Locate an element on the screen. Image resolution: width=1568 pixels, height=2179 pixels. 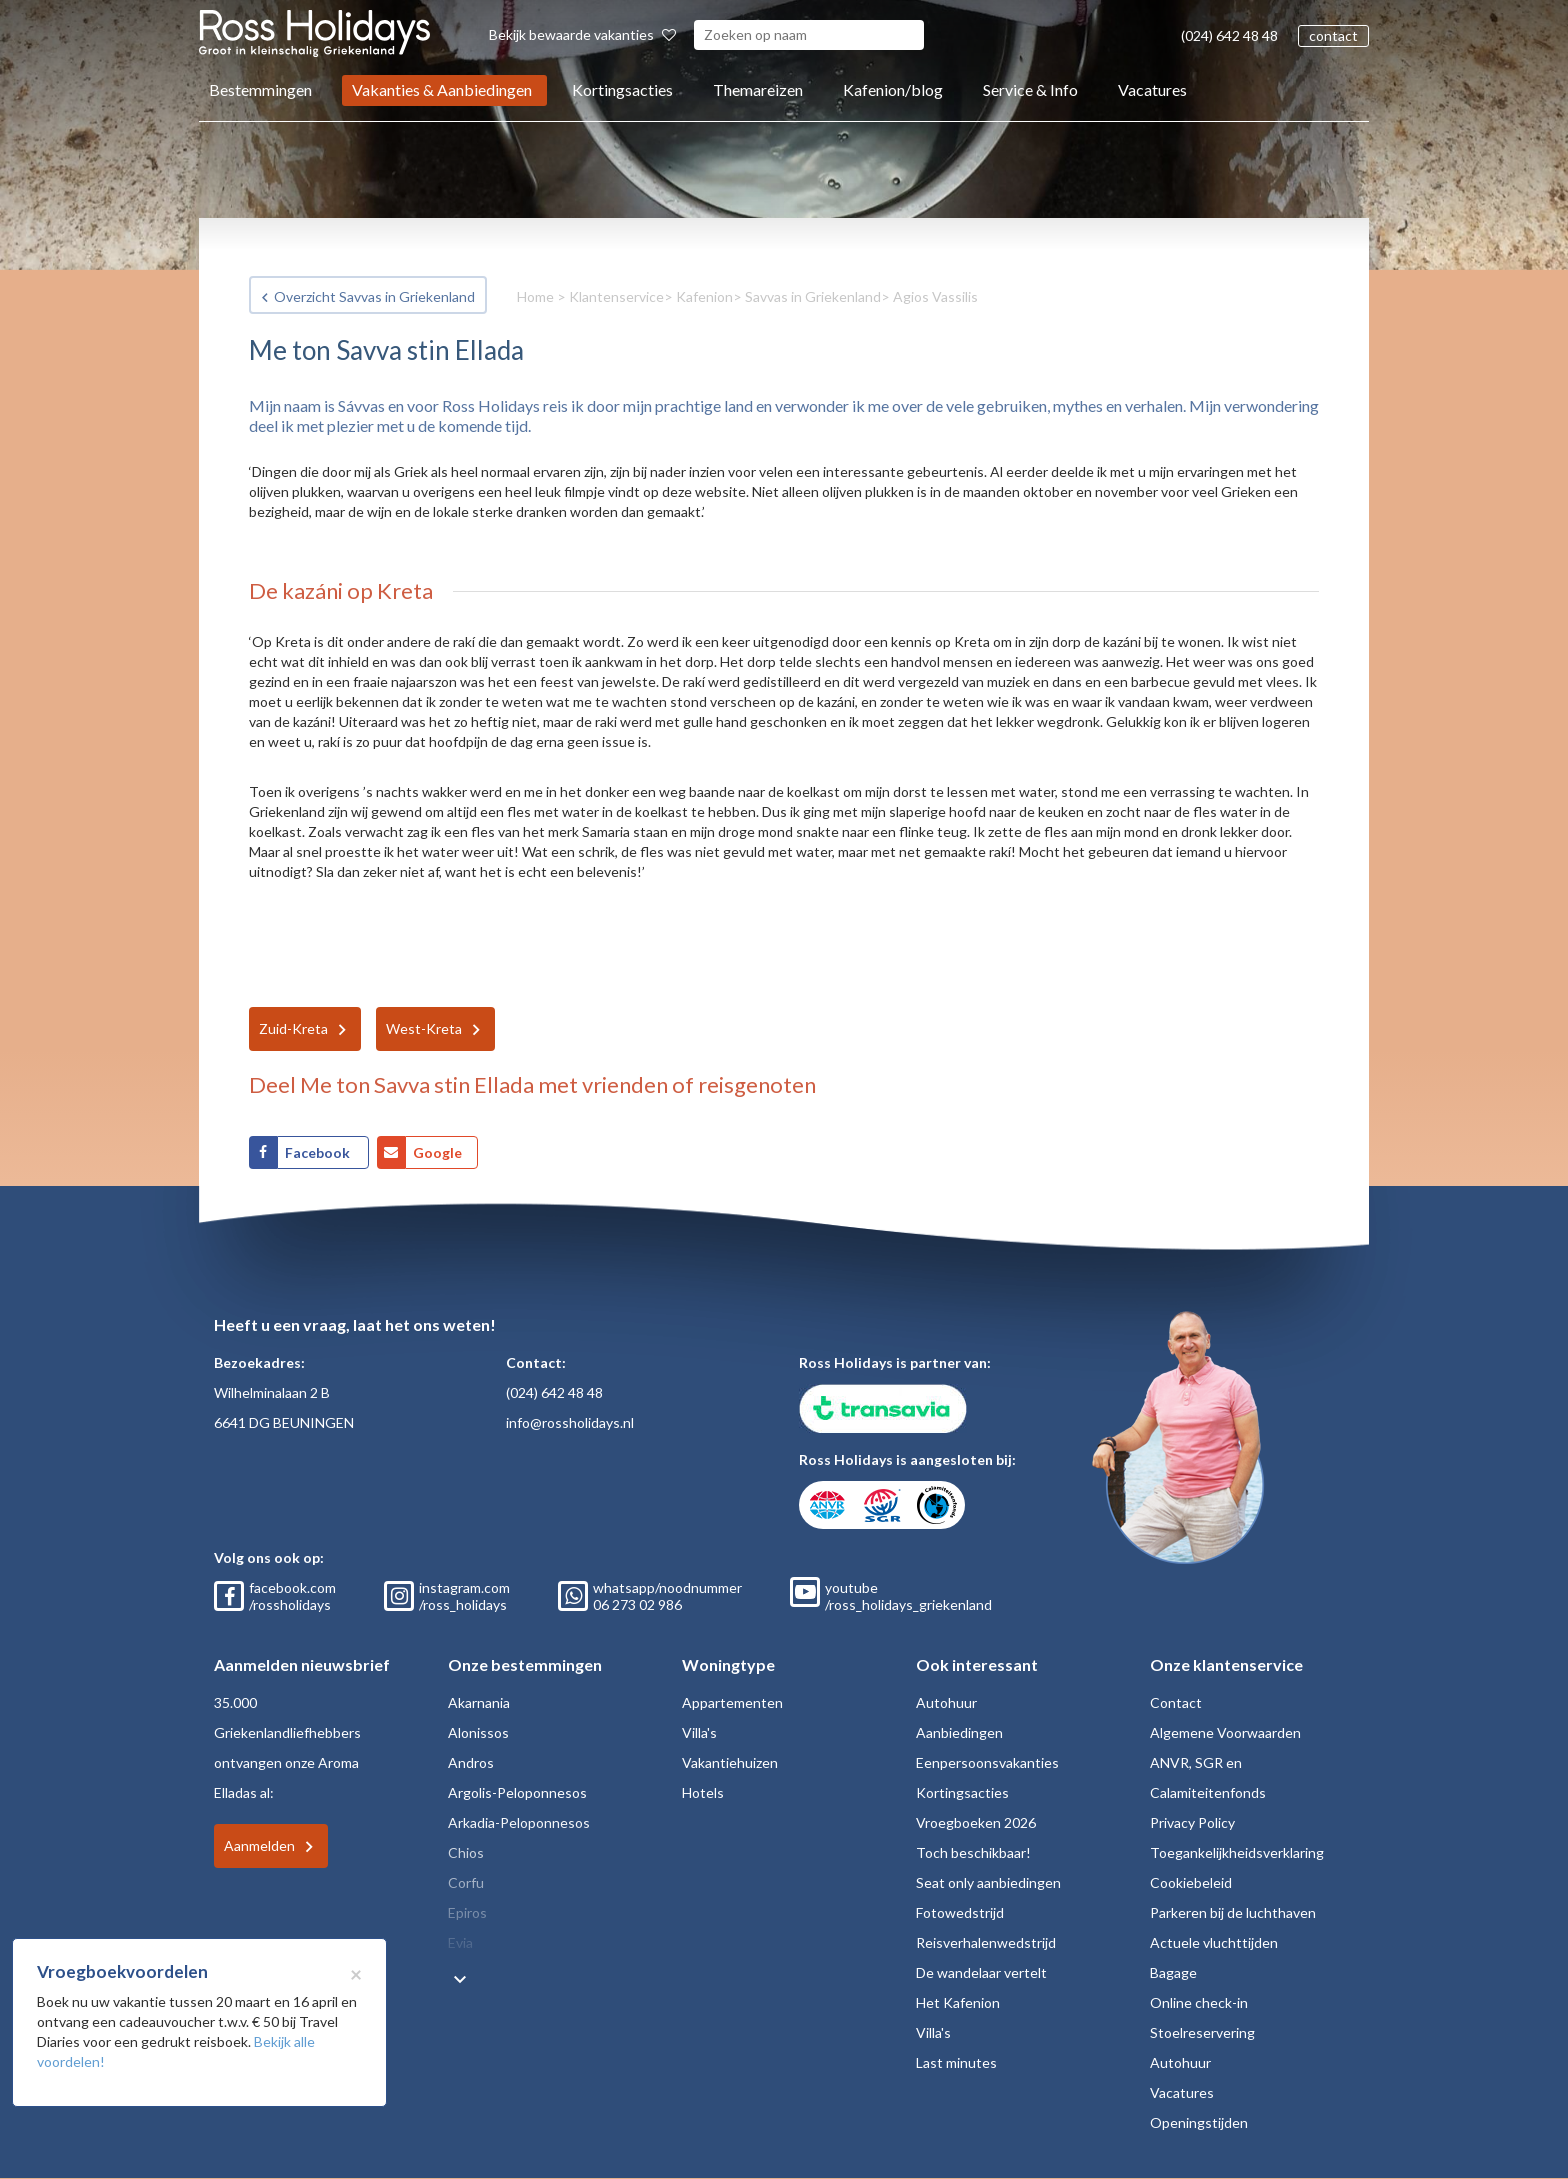
Vakanties & Aanbiedingen is located at coordinates (442, 89).